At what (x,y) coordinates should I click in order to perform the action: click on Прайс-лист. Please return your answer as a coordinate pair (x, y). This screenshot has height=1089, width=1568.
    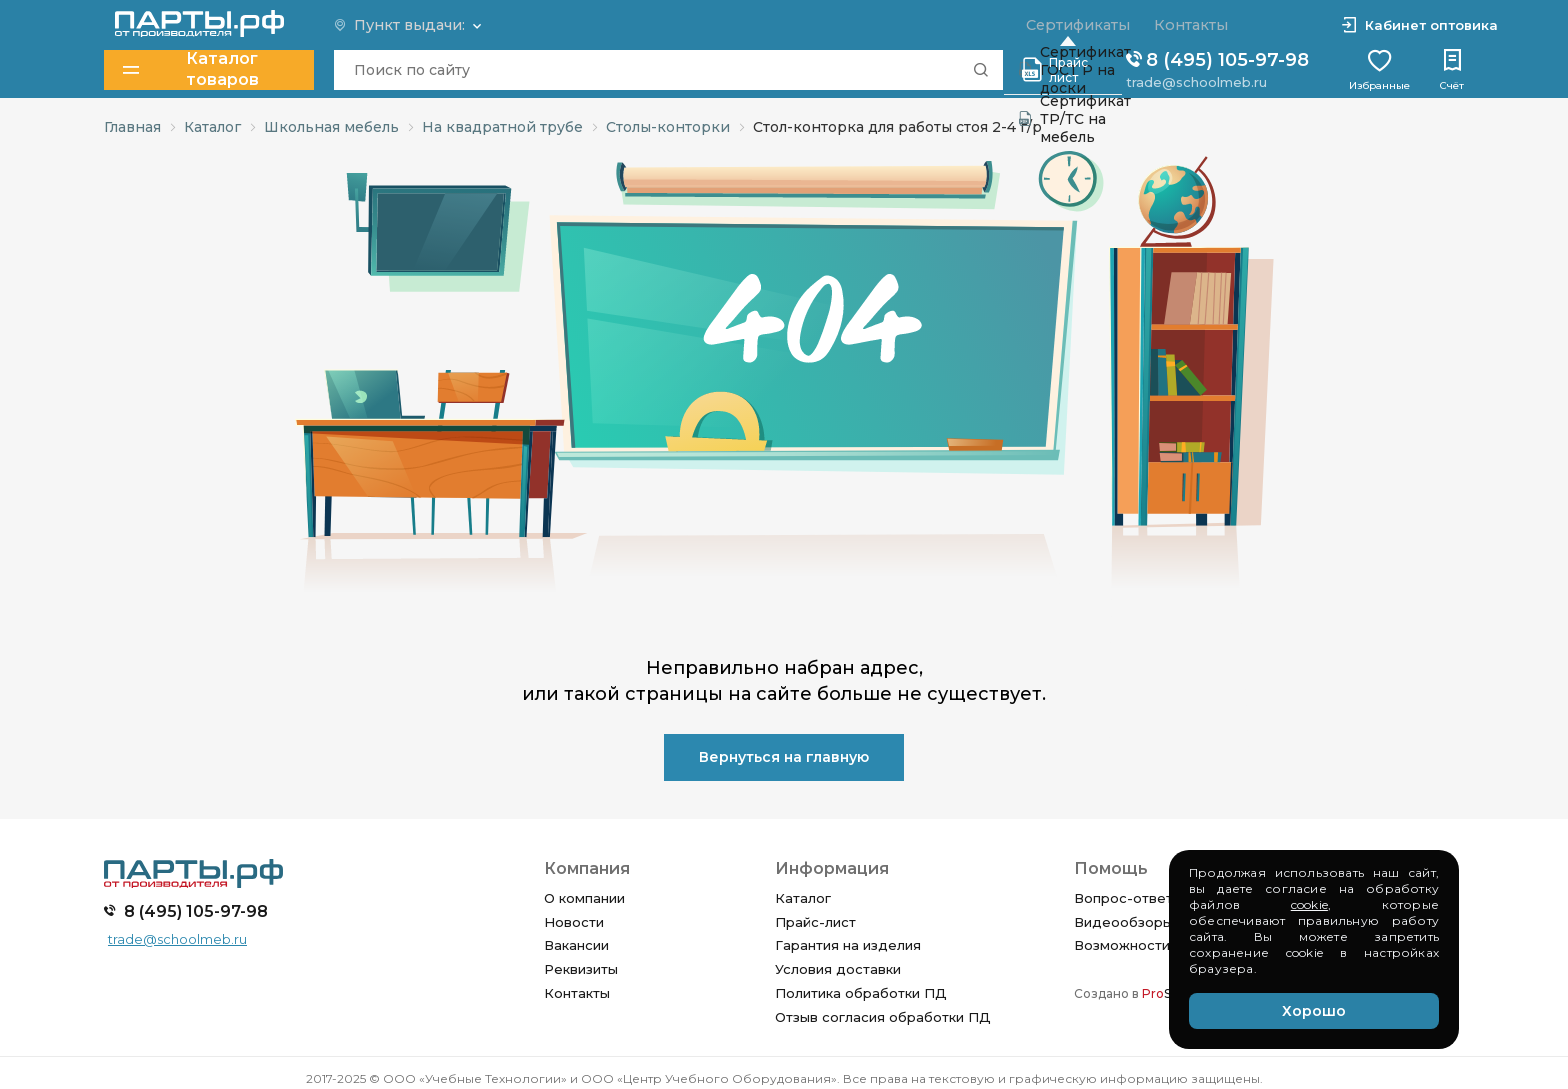
    Looking at the image, I should click on (815, 922).